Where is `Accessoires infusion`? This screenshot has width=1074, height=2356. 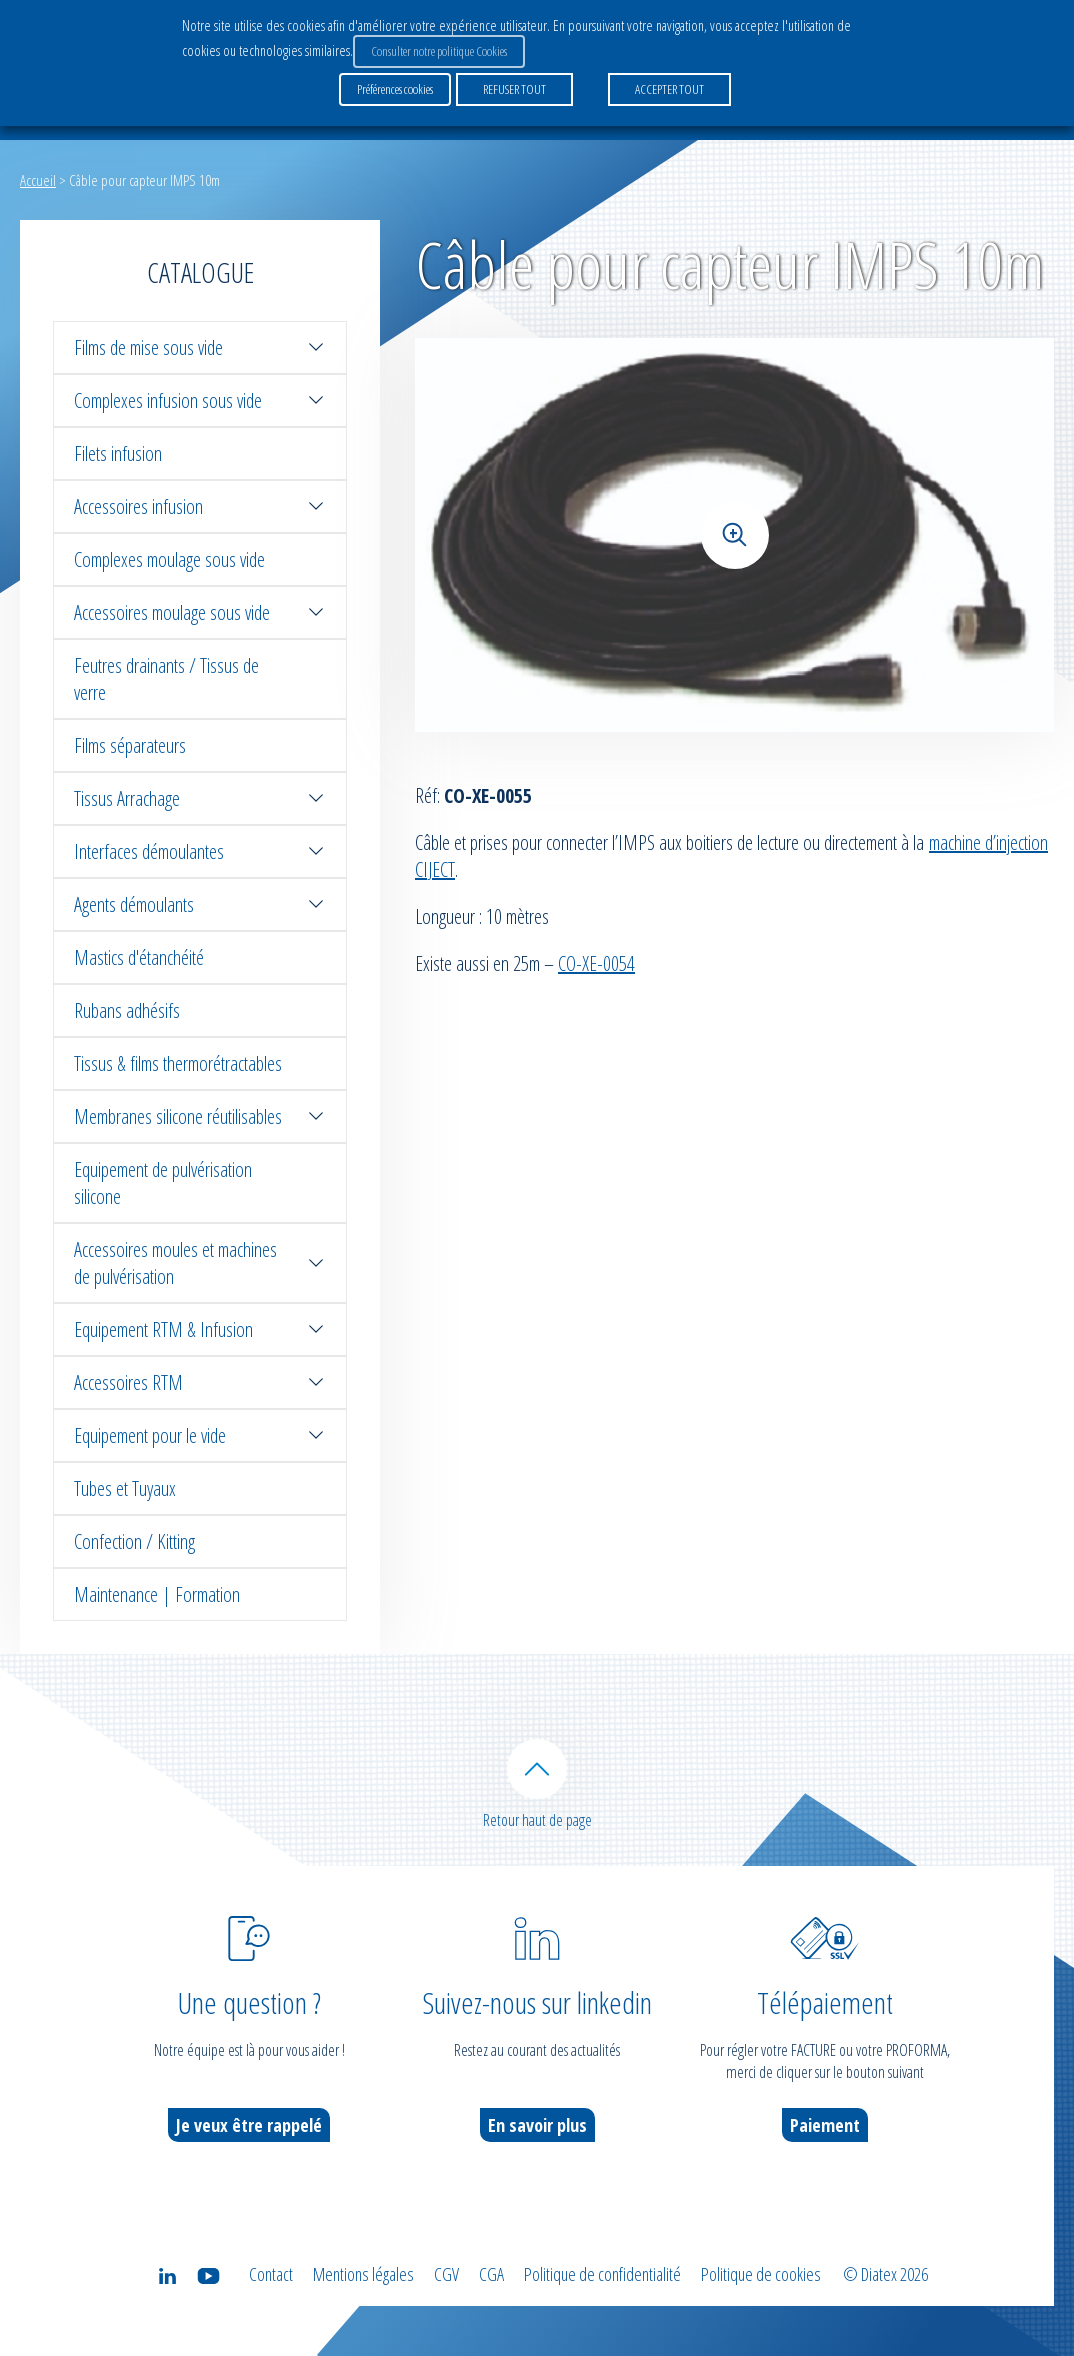
Accessoires infusion is located at coordinates (200, 506).